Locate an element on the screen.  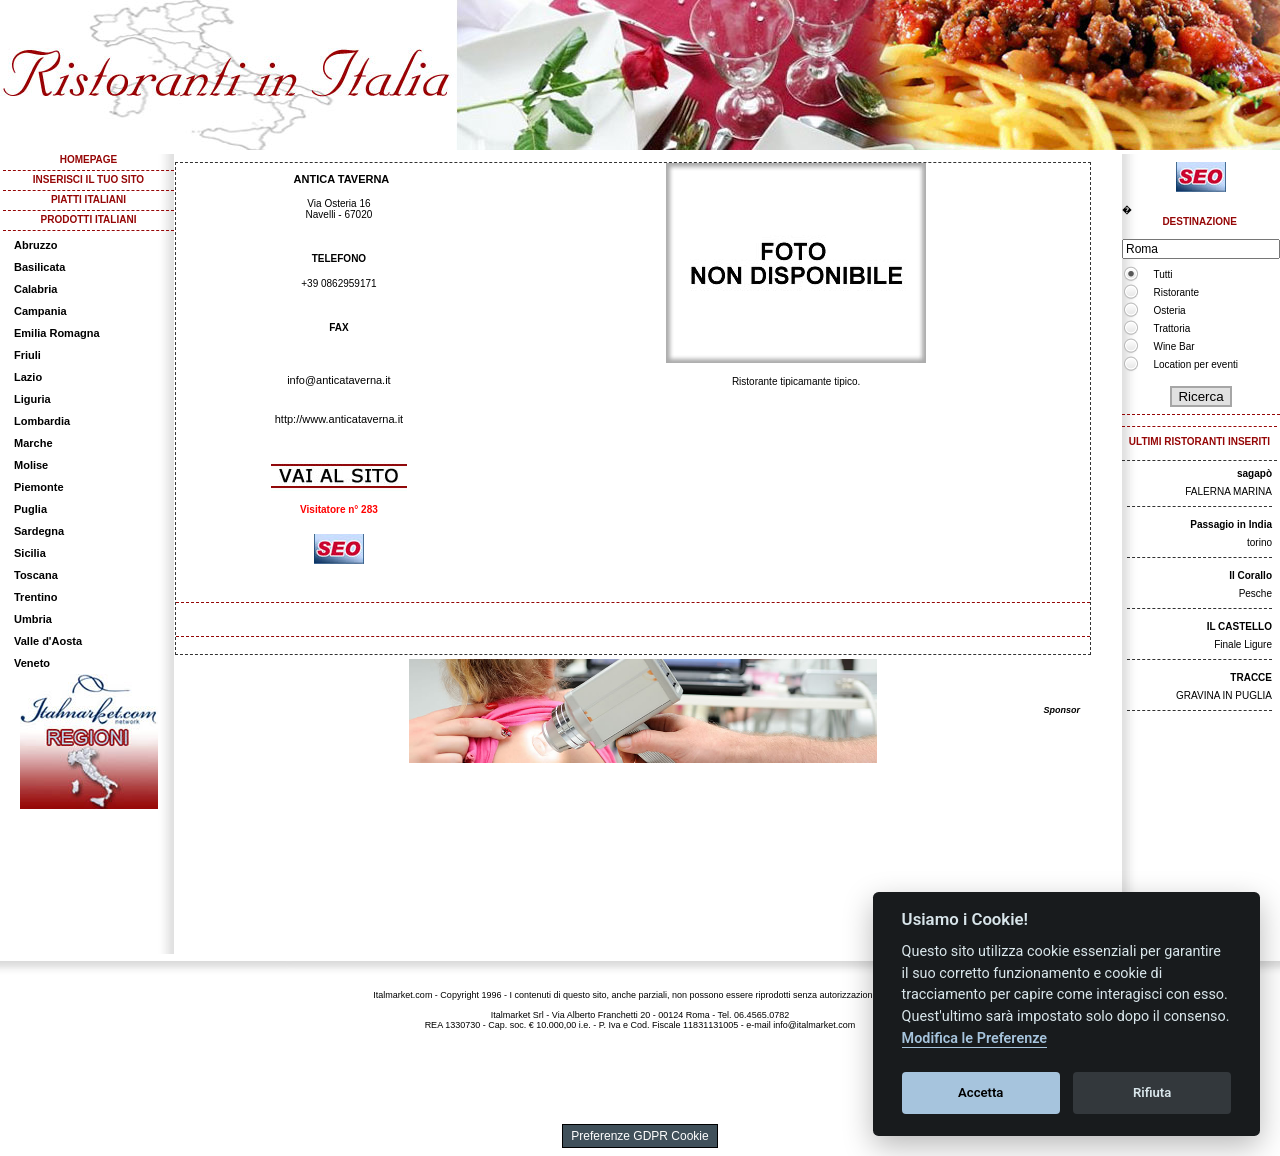
Sicilia is located at coordinates (30, 553).